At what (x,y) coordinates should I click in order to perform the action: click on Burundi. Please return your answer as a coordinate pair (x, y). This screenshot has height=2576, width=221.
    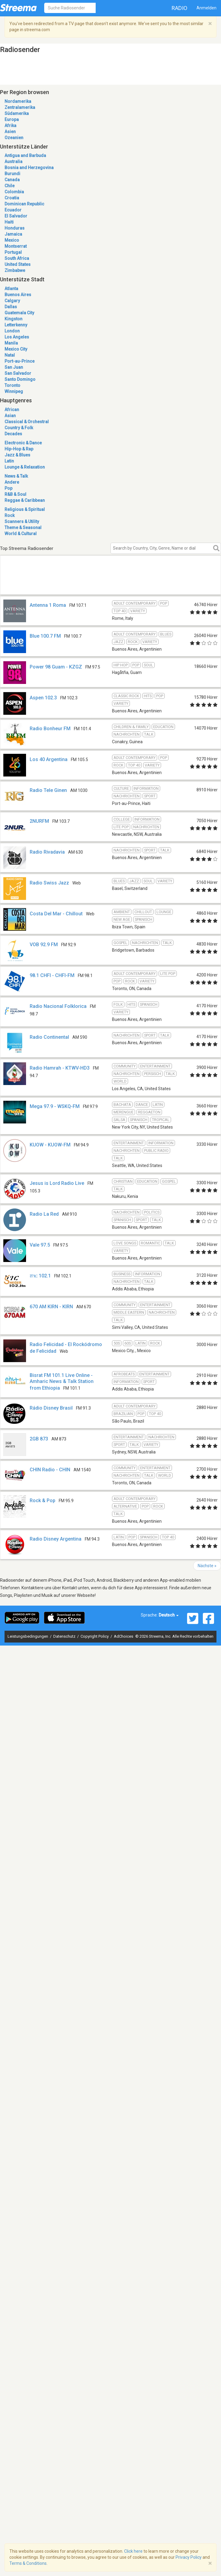
    Looking at the image, I should click on (12, 173).